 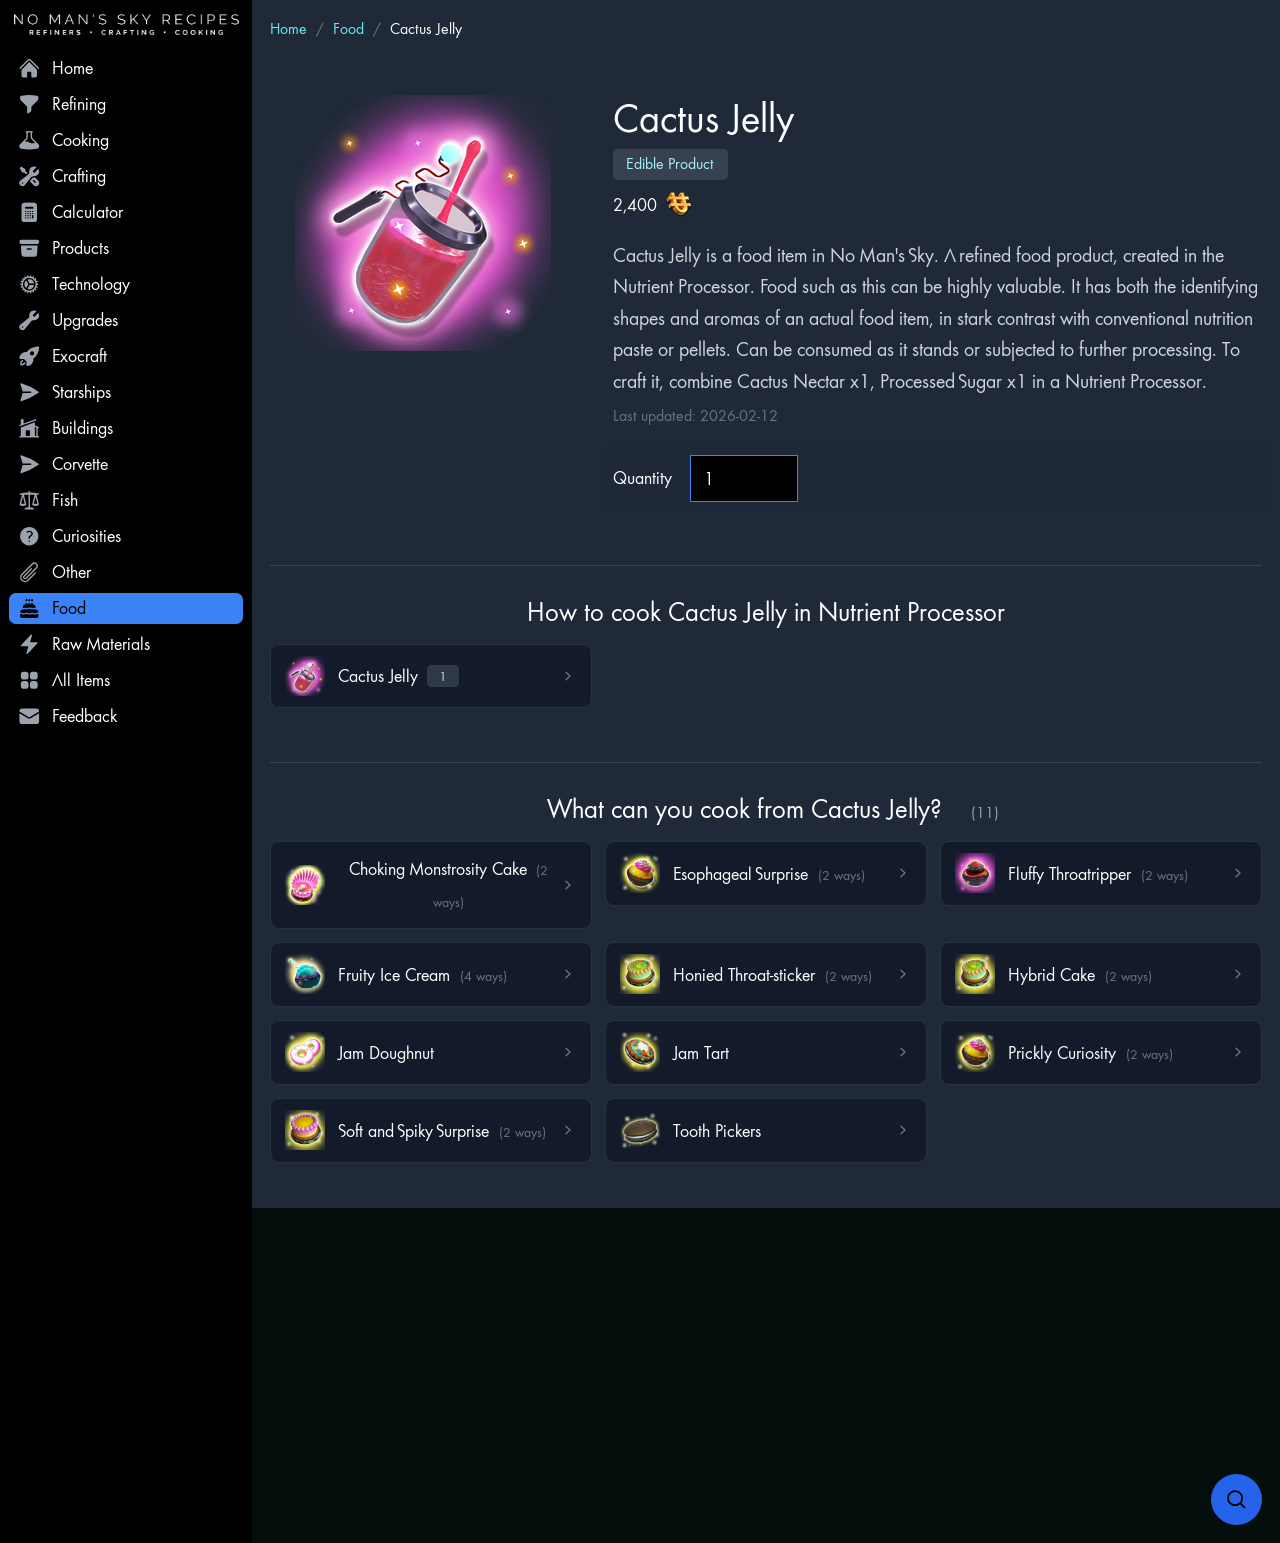 I want to click on Starships, so click(x=64, y=392).